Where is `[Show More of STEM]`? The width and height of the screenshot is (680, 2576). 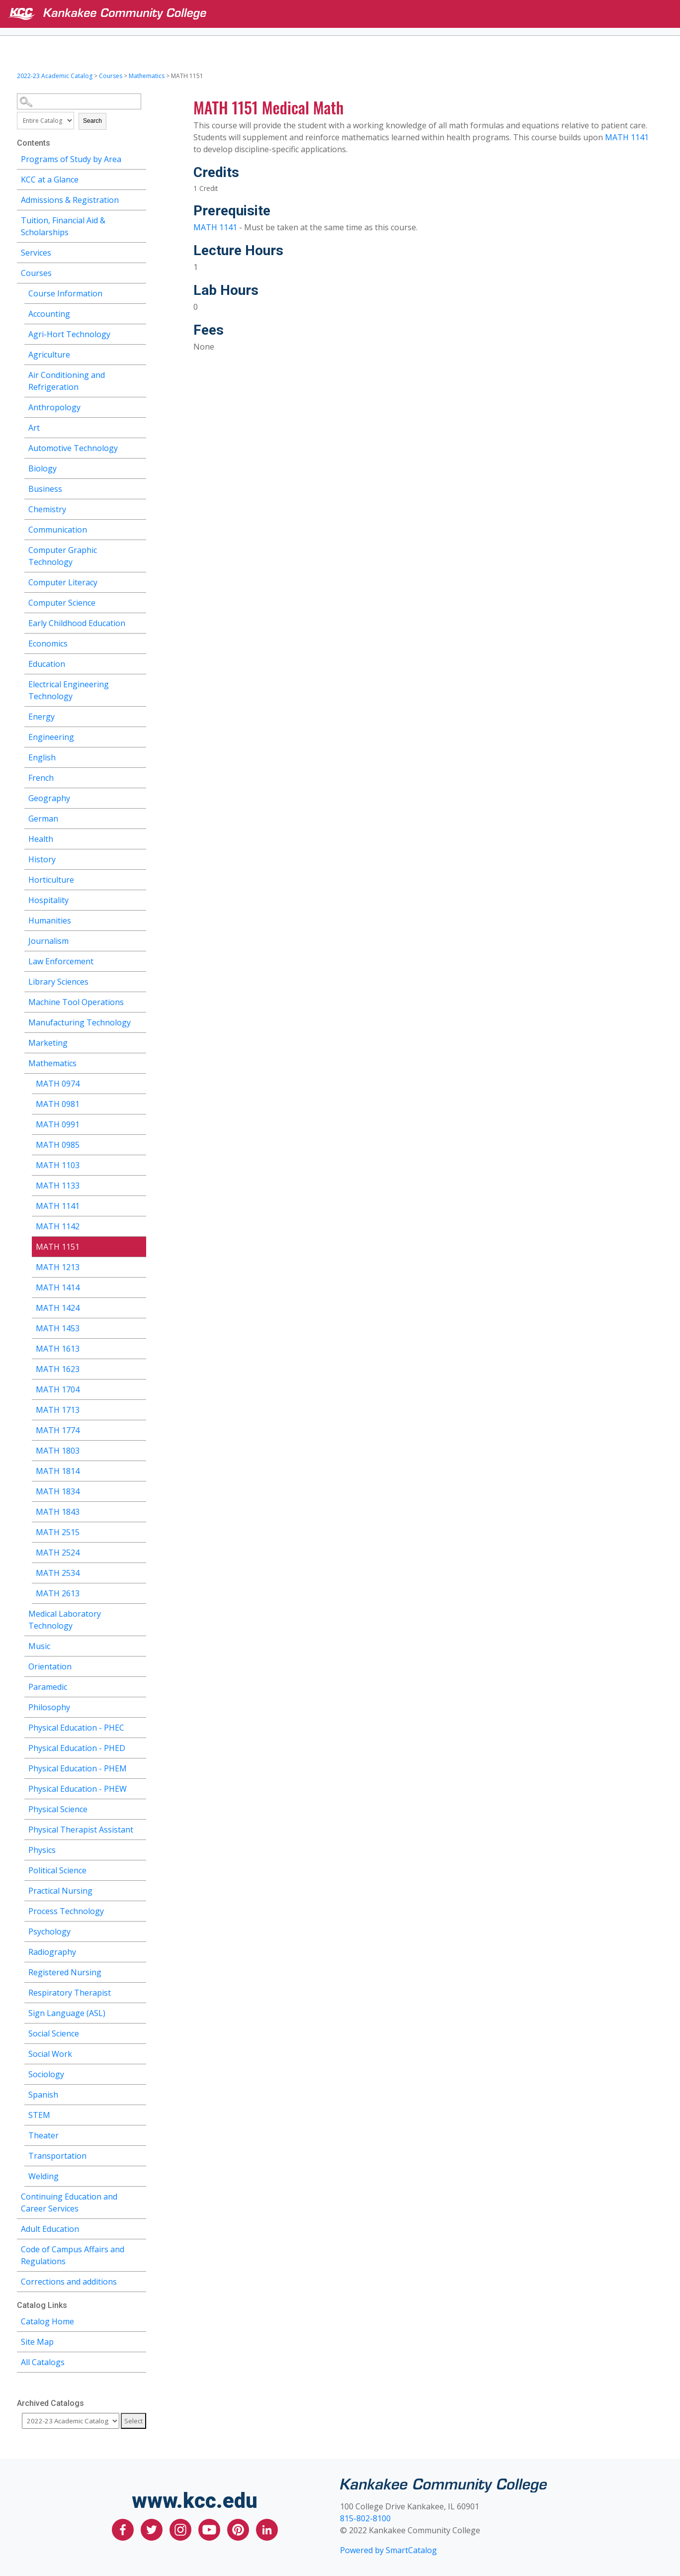 [Show More of STEM] is located at coordinates (138, 2113).